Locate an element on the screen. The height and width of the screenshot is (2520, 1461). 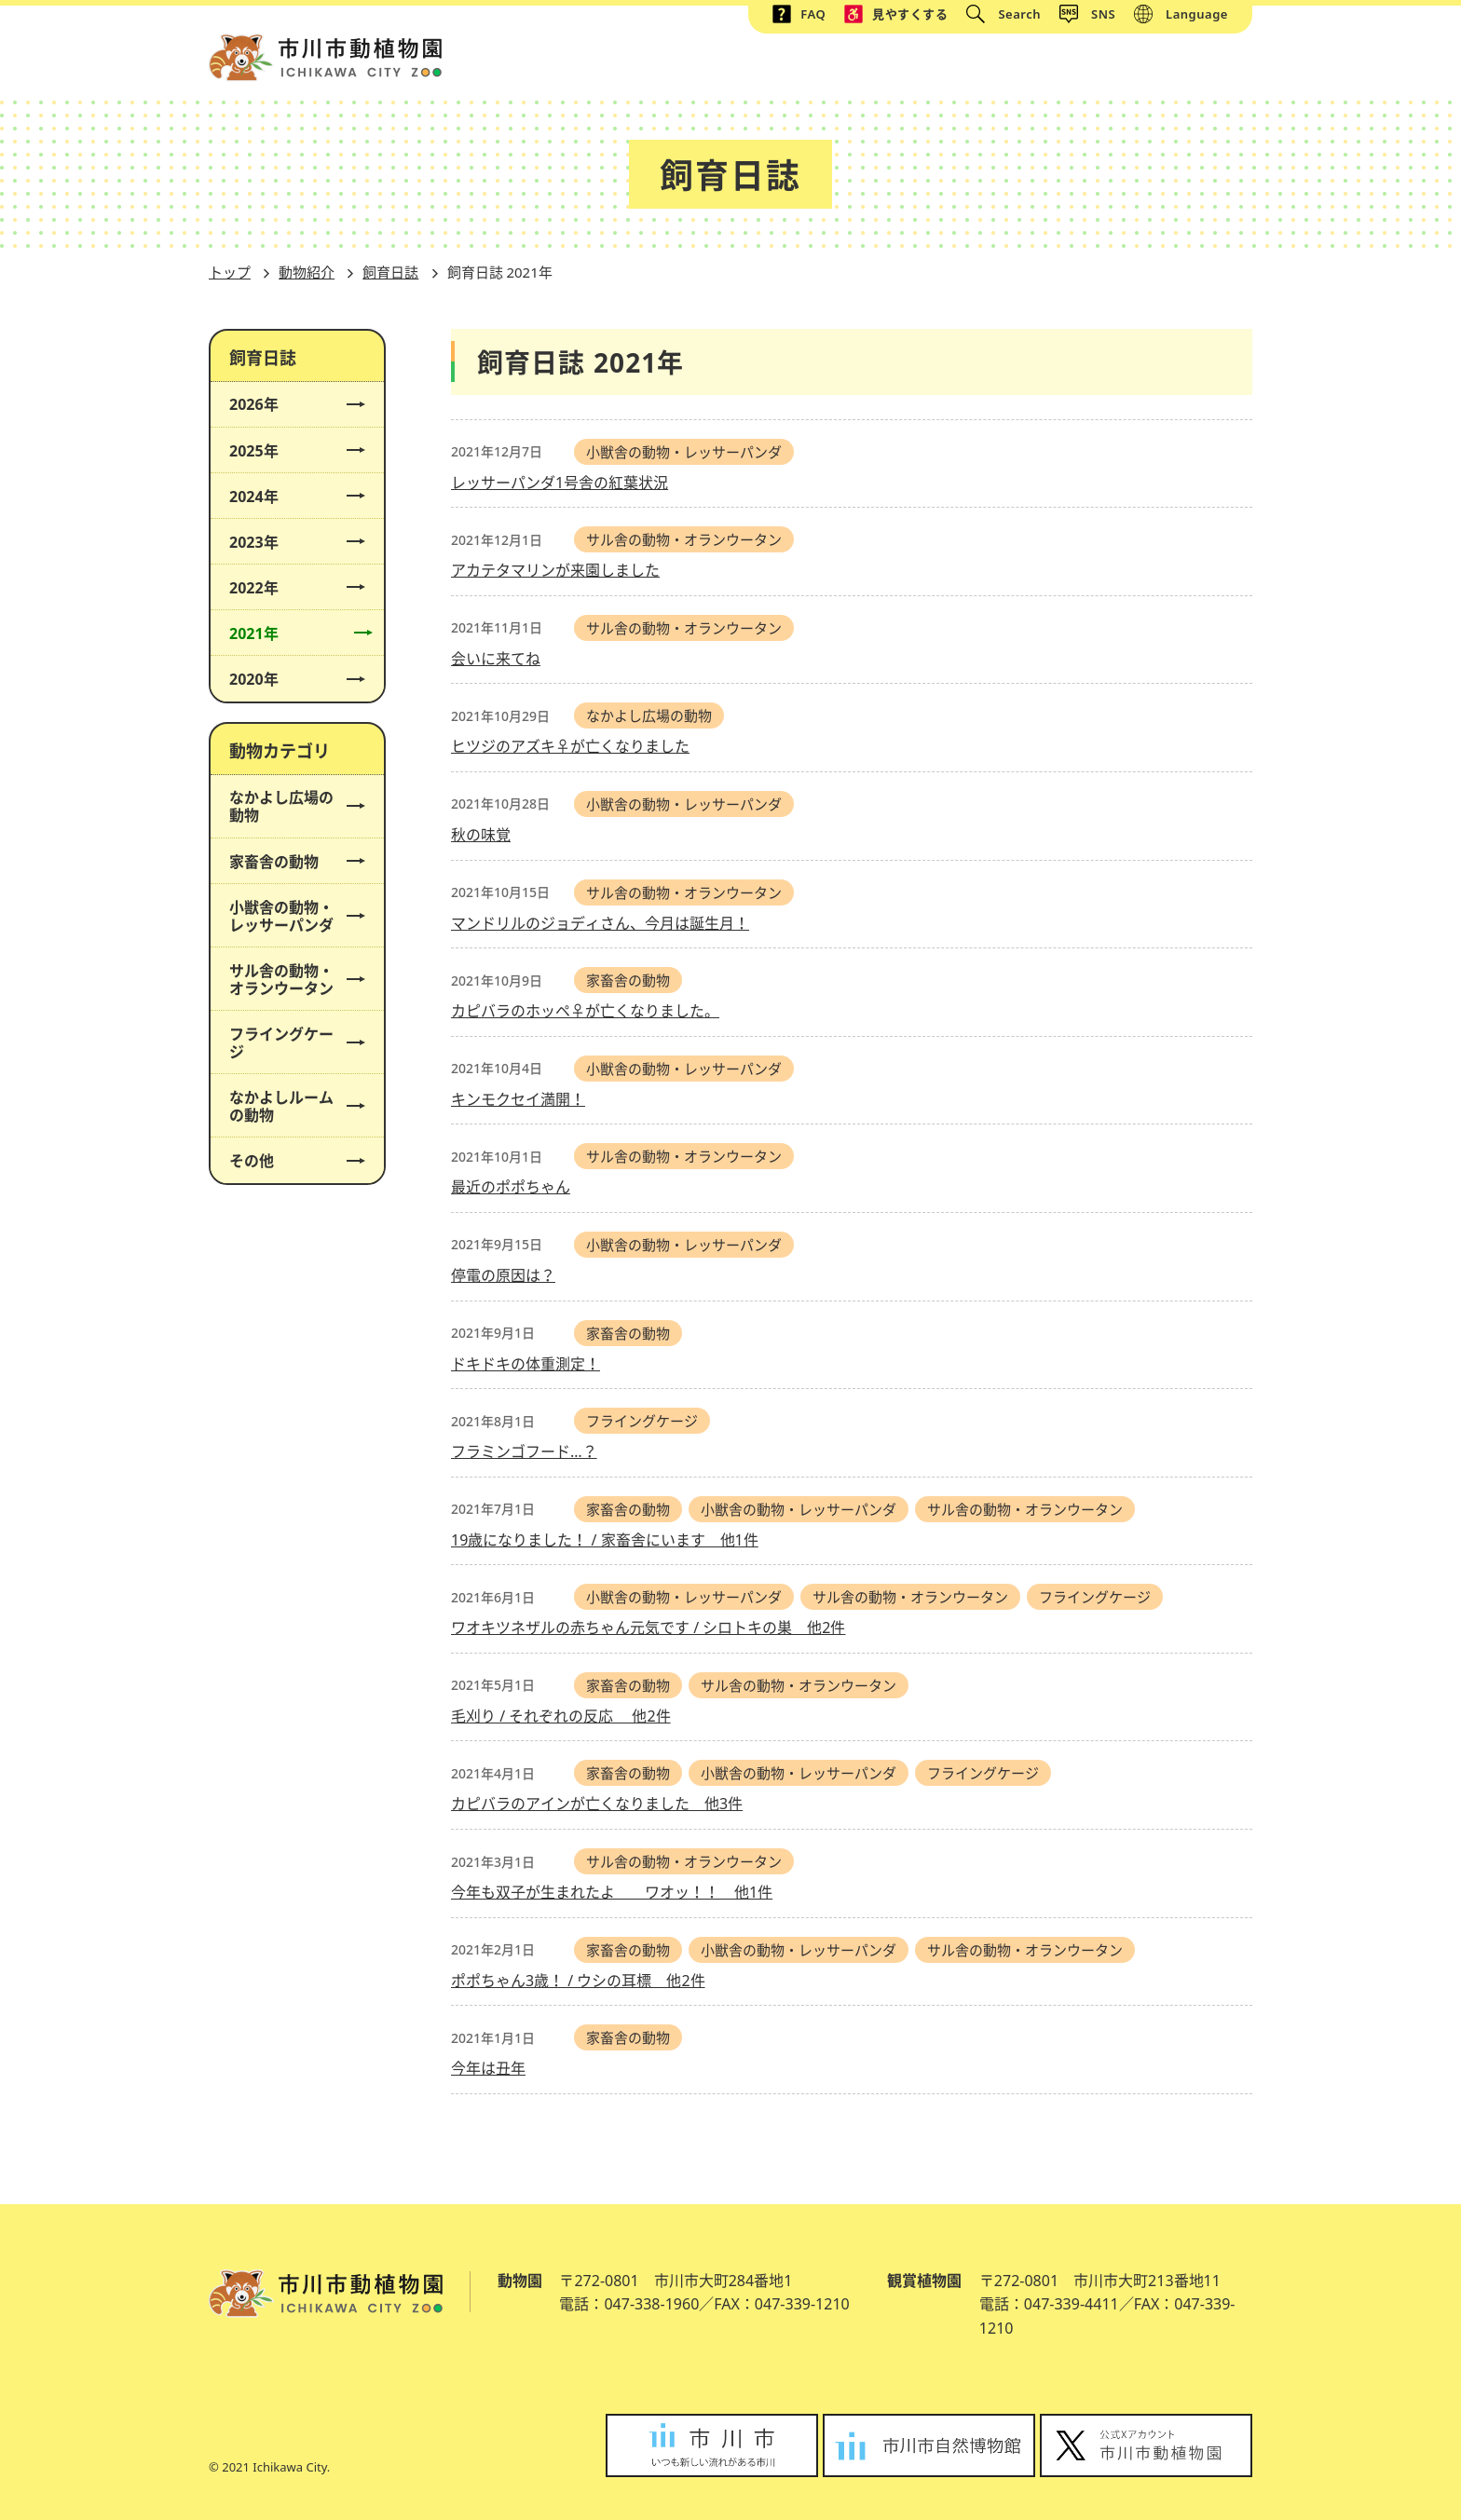
カピバラのアインが亡くなりました 他3件 is located at coordinates (597, 1803).